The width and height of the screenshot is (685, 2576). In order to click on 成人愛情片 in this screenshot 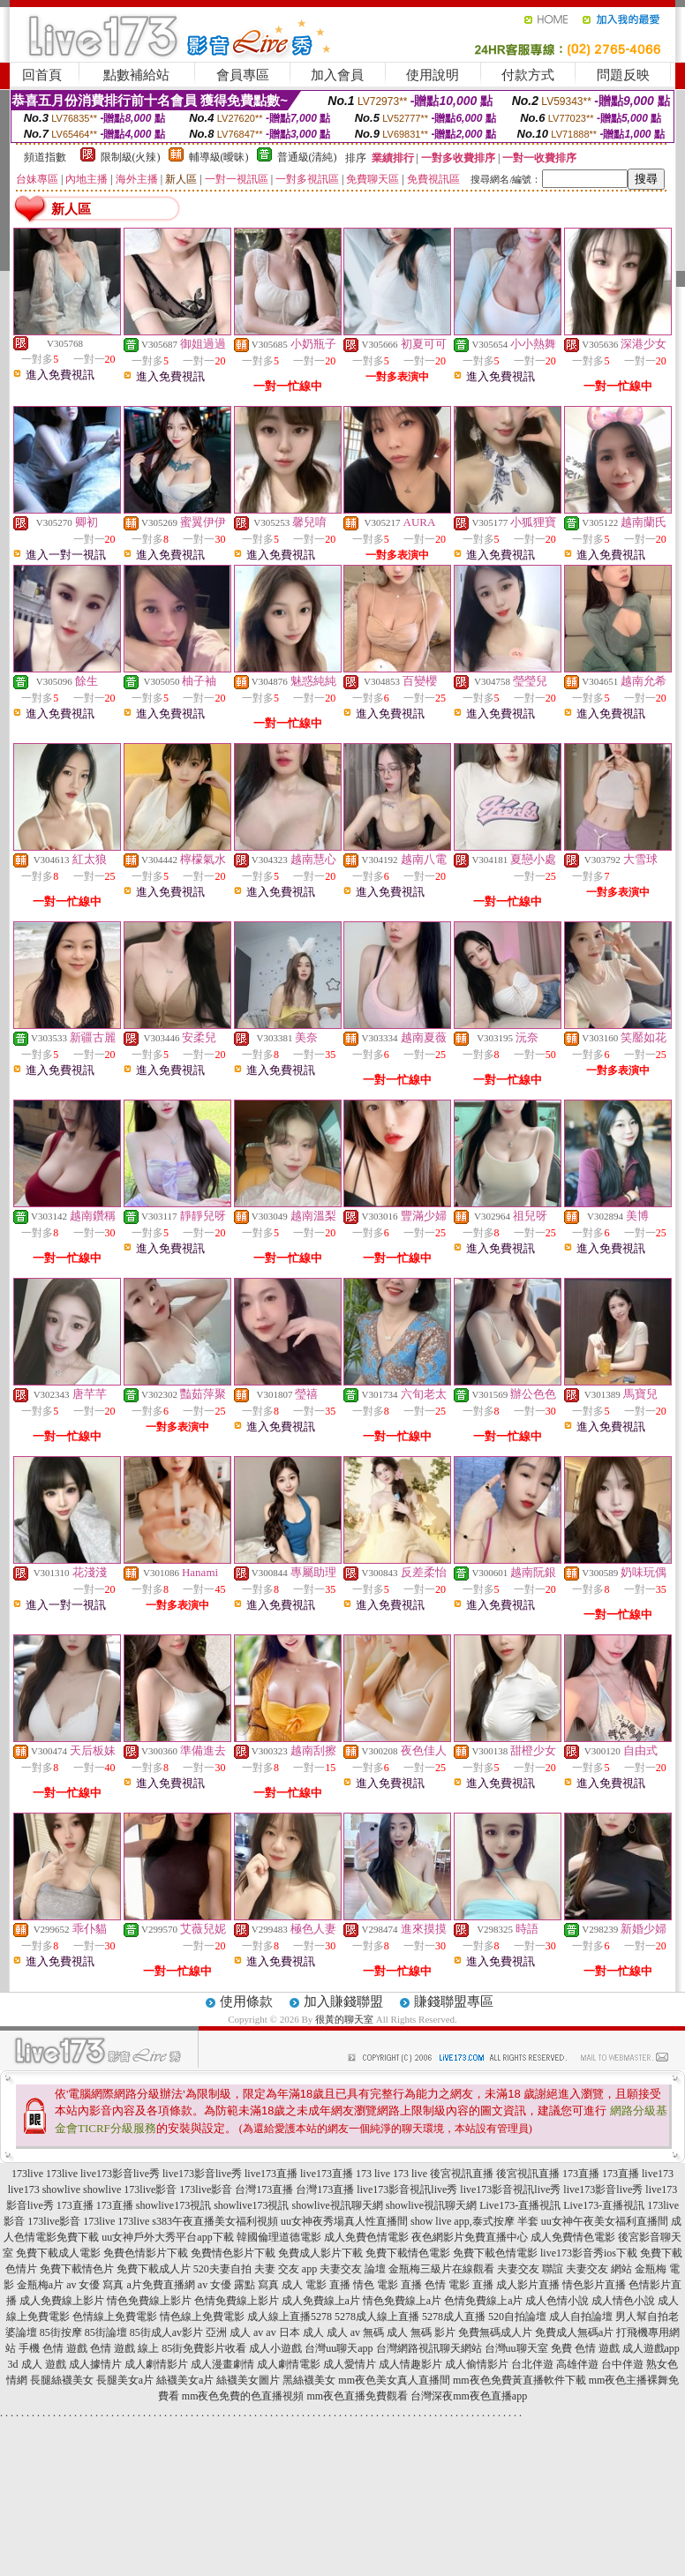, I will do `click(349, 2364)`.